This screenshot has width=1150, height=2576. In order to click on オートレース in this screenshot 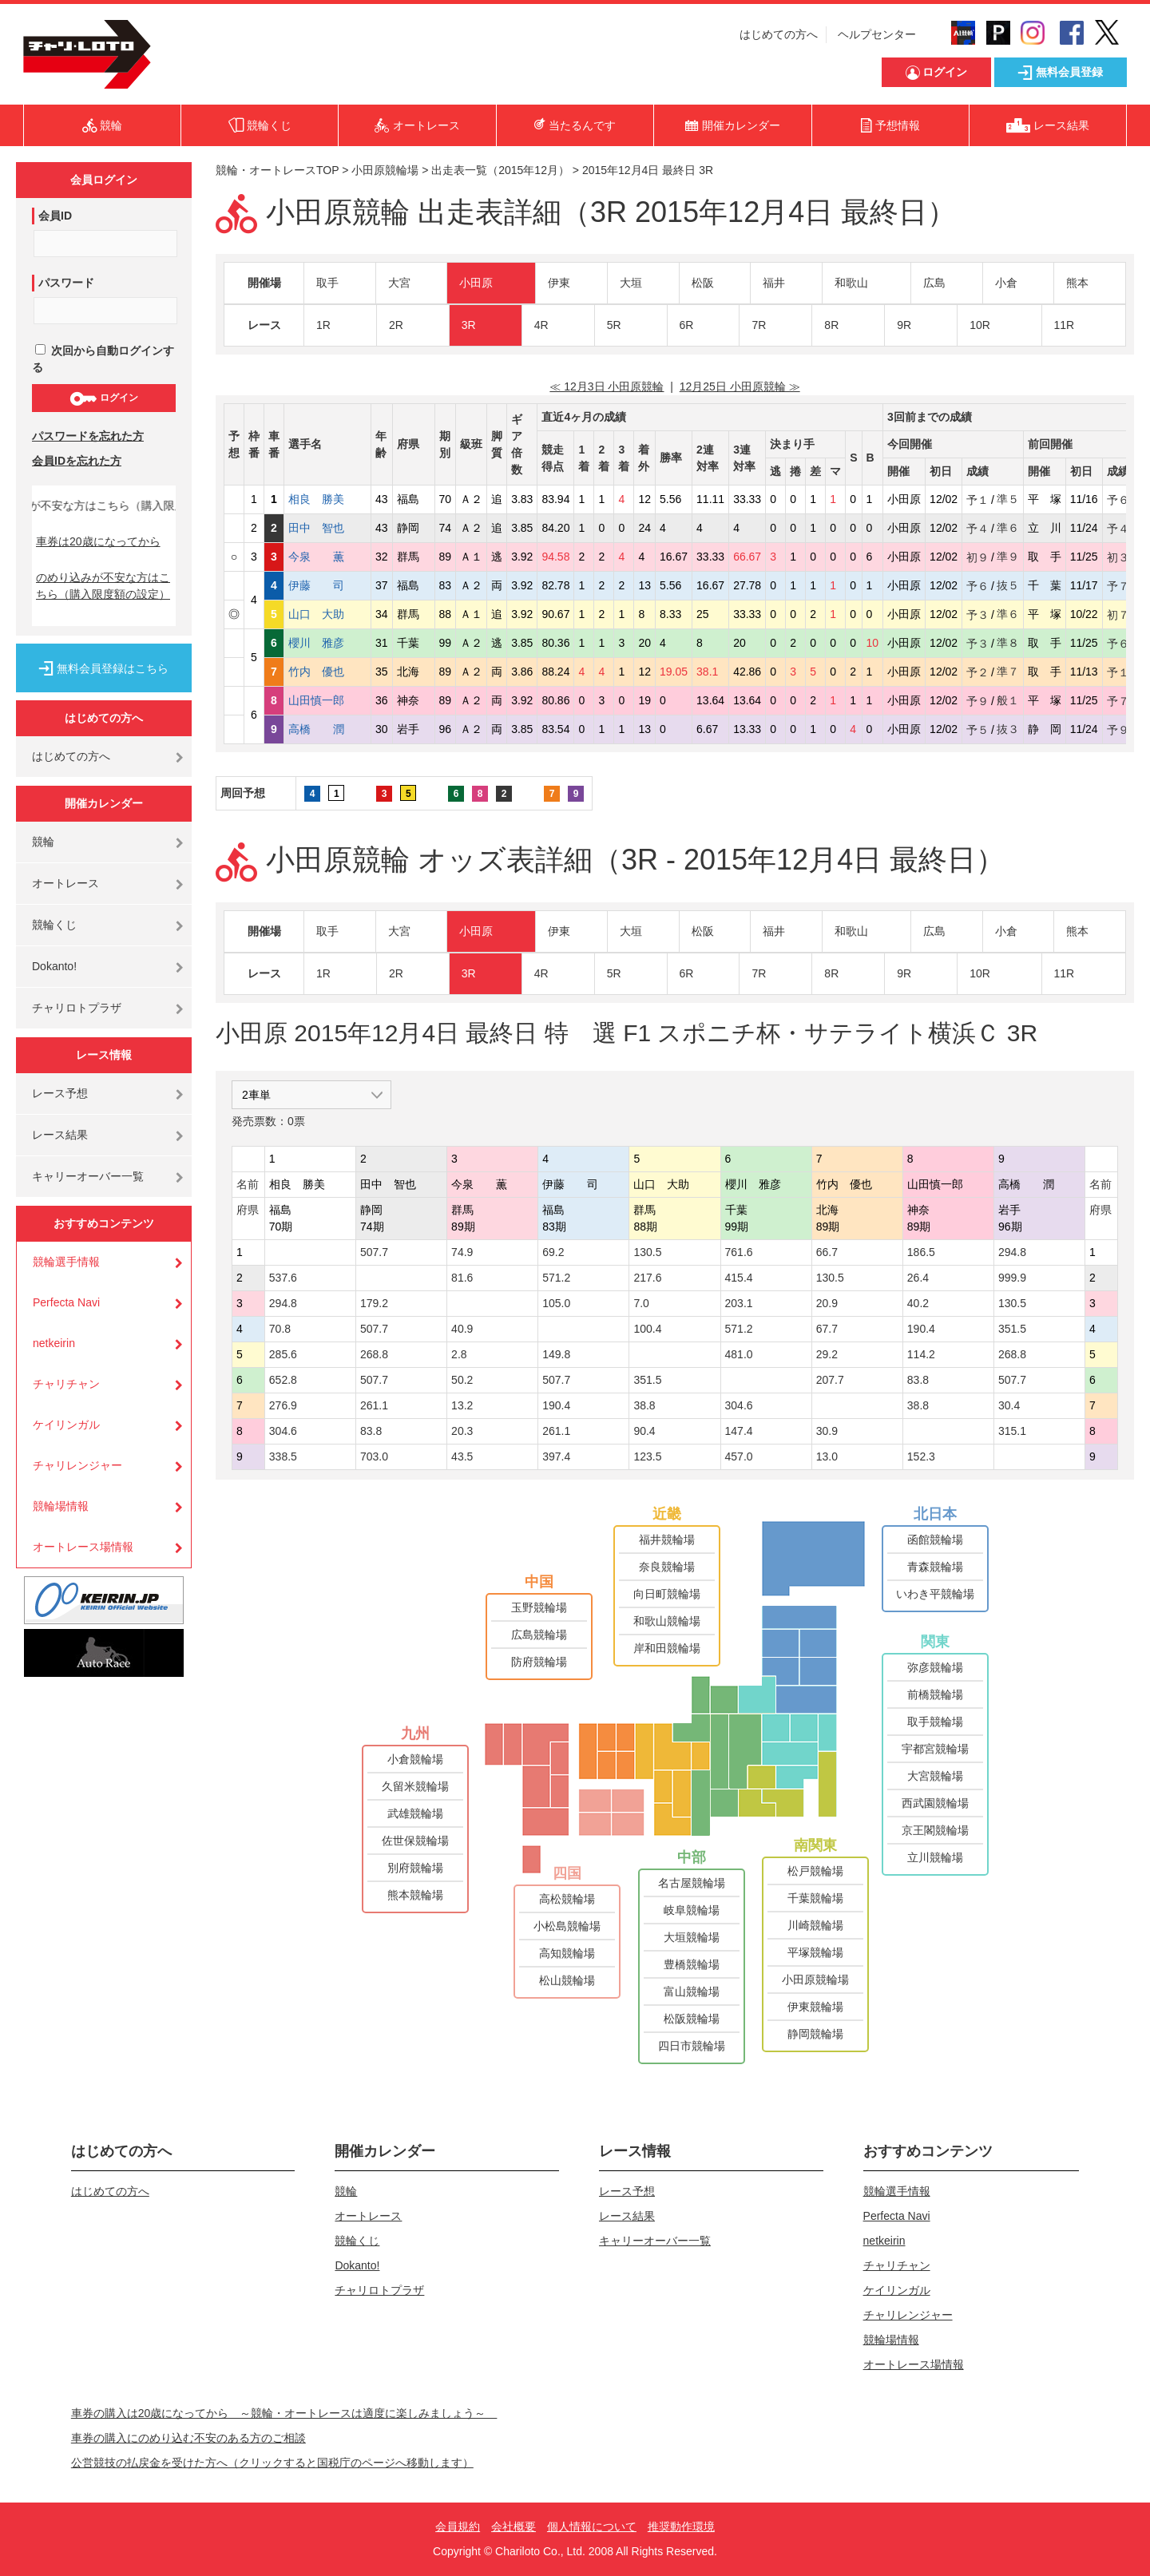, I will do `click(65, 883)`.